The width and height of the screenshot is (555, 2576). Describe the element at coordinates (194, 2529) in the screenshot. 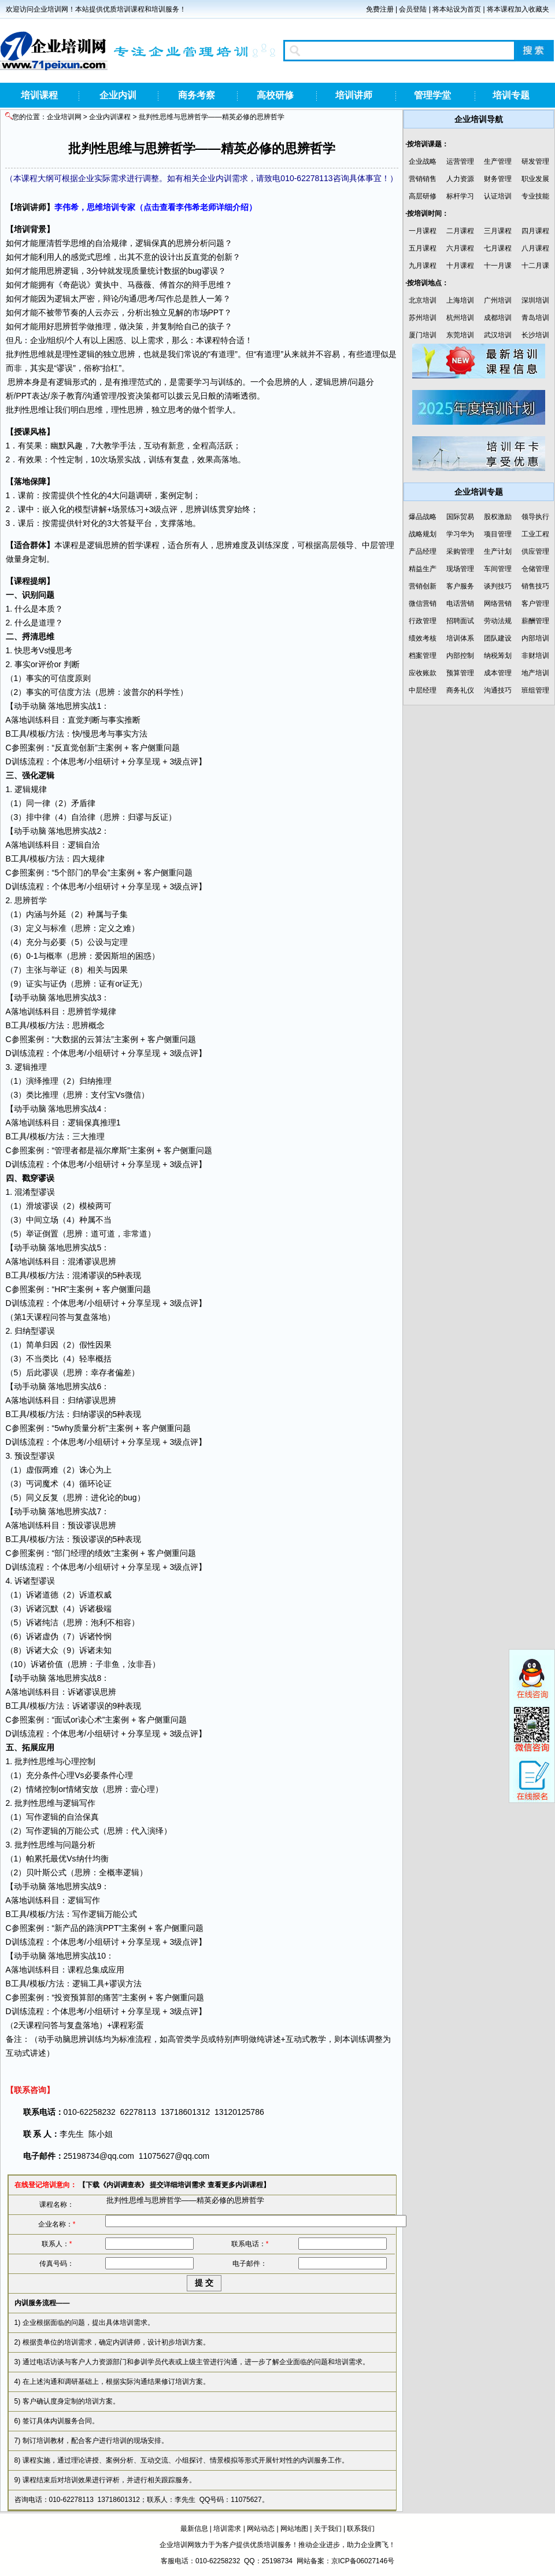

I see `最新信息` at that location.